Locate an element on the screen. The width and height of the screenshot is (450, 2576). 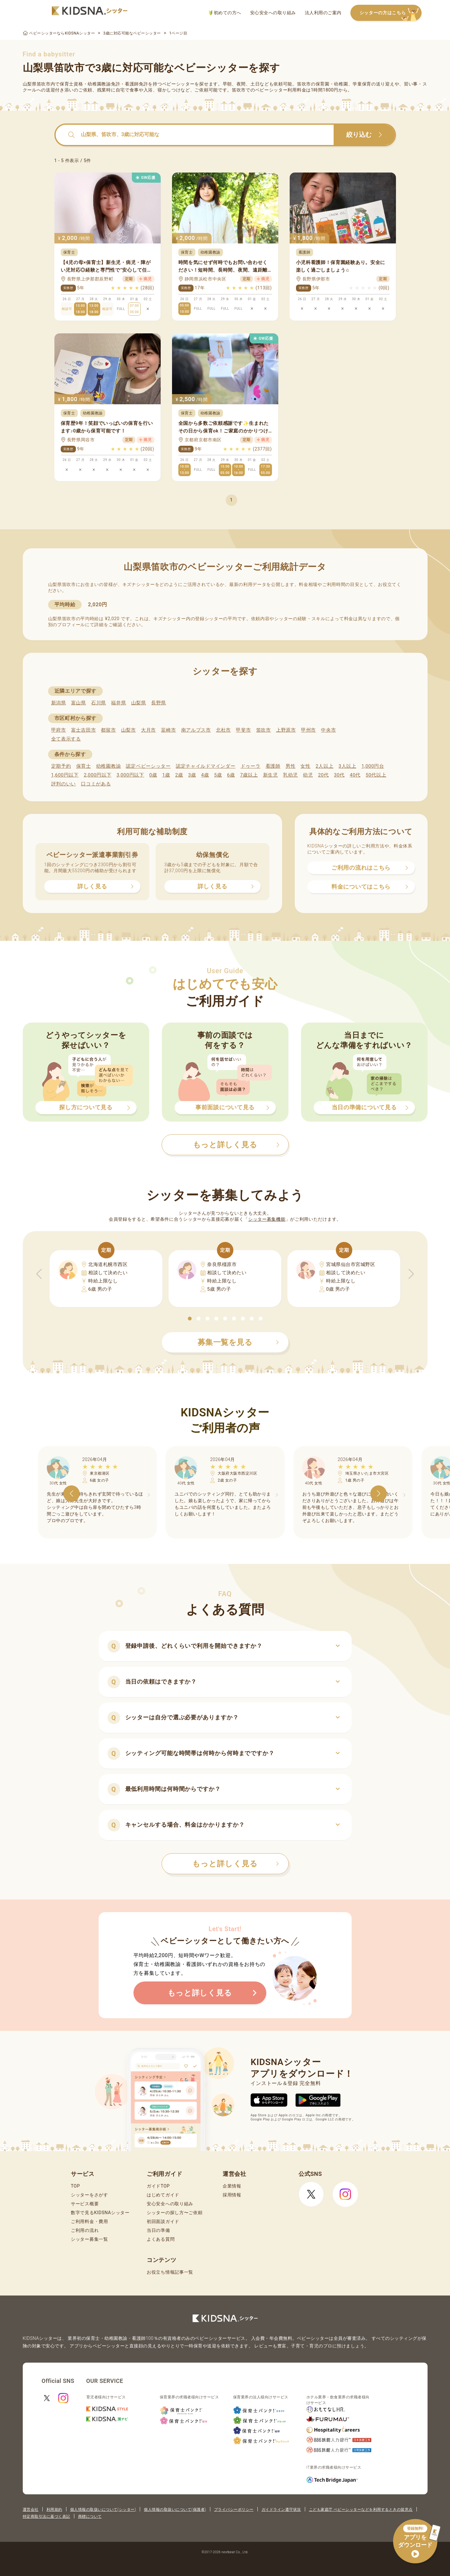
長野県 is located at coordinates (158, 703).